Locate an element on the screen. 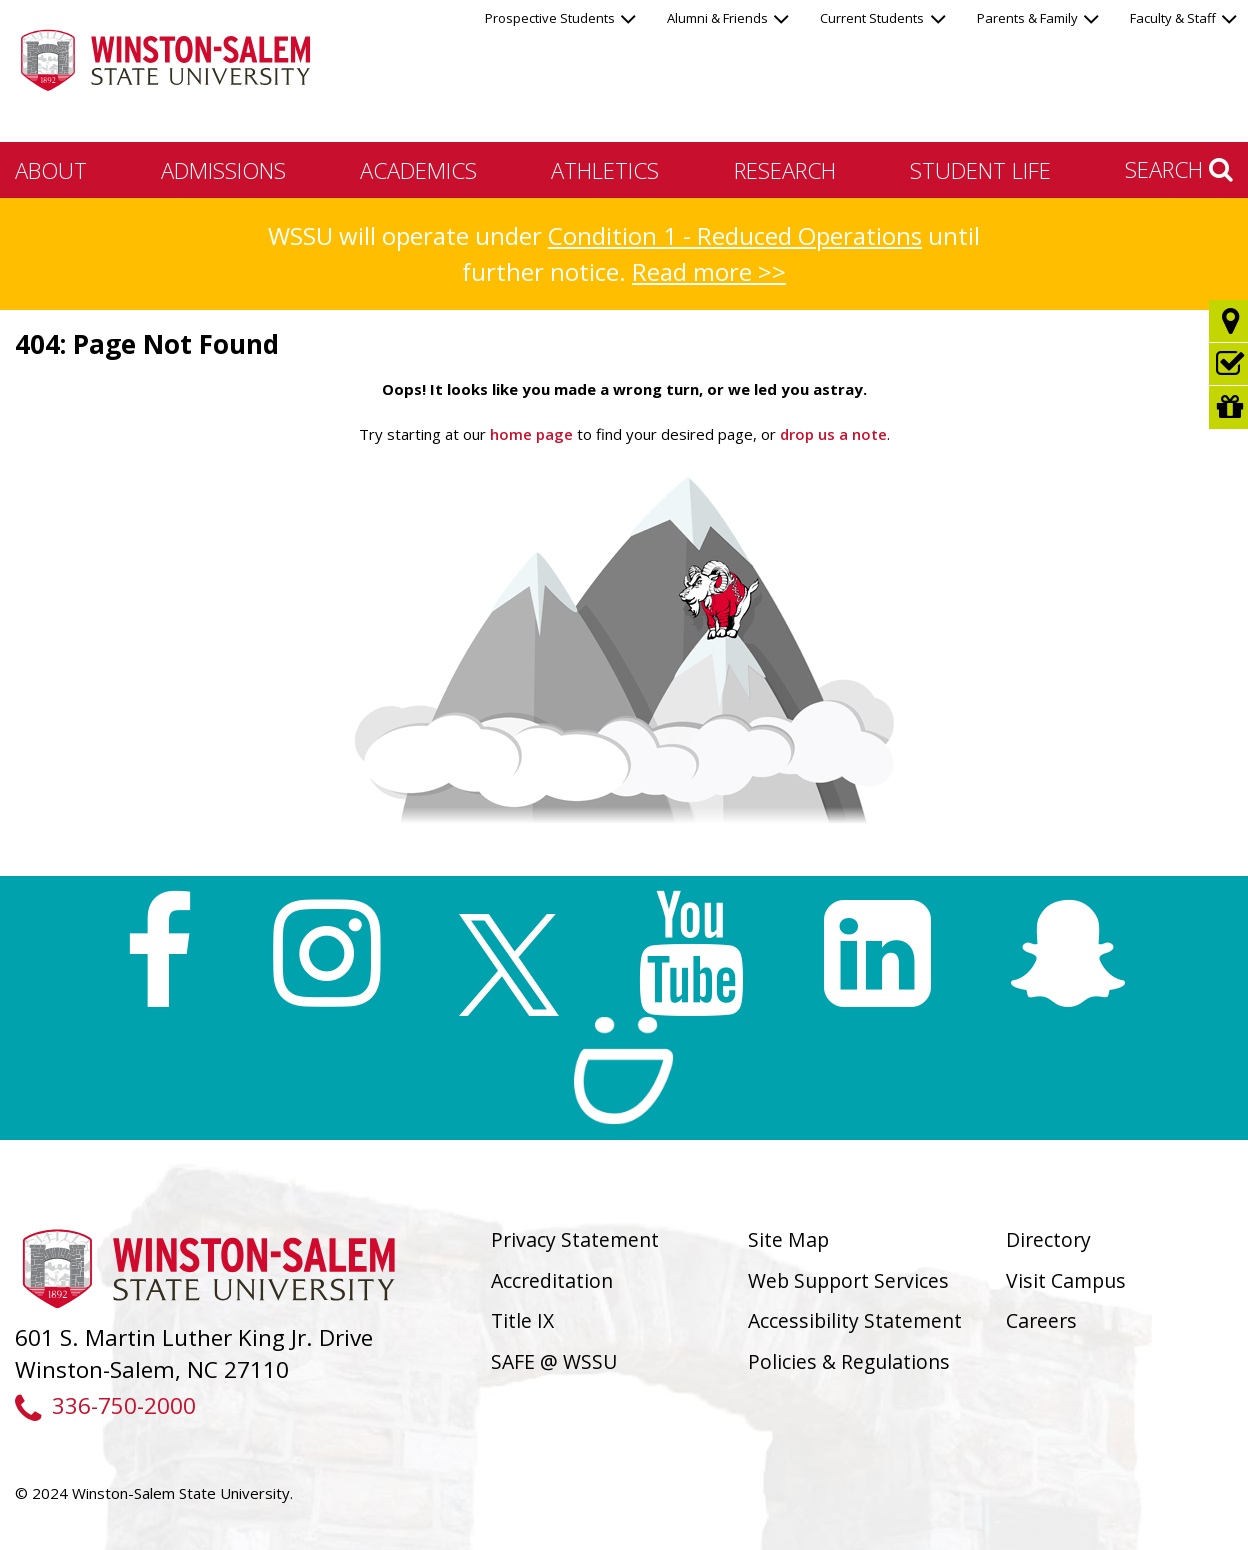 The height and width of the screenshot is (1550, 1248). Title IX is located at coordinates (522, 1320).